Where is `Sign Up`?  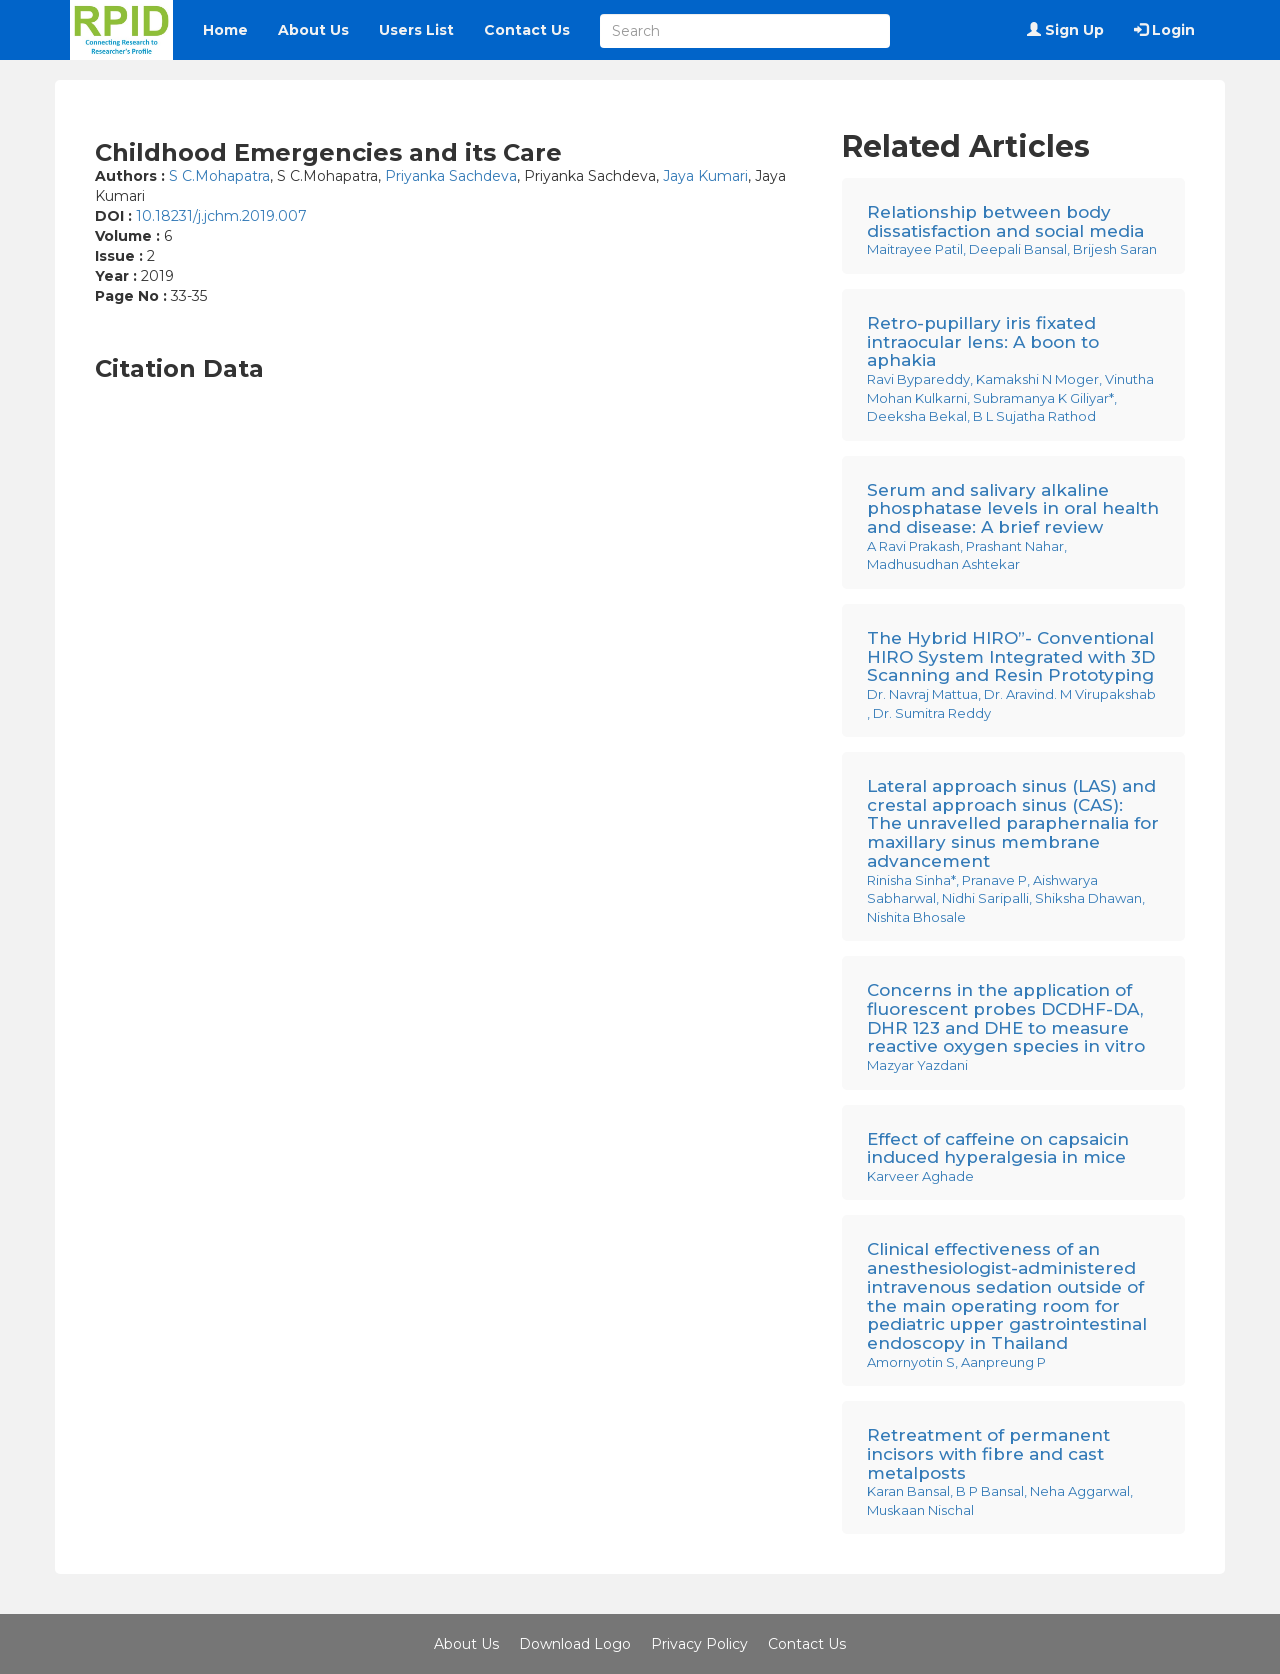
Sign Up is located at coordinates (1065, 30).